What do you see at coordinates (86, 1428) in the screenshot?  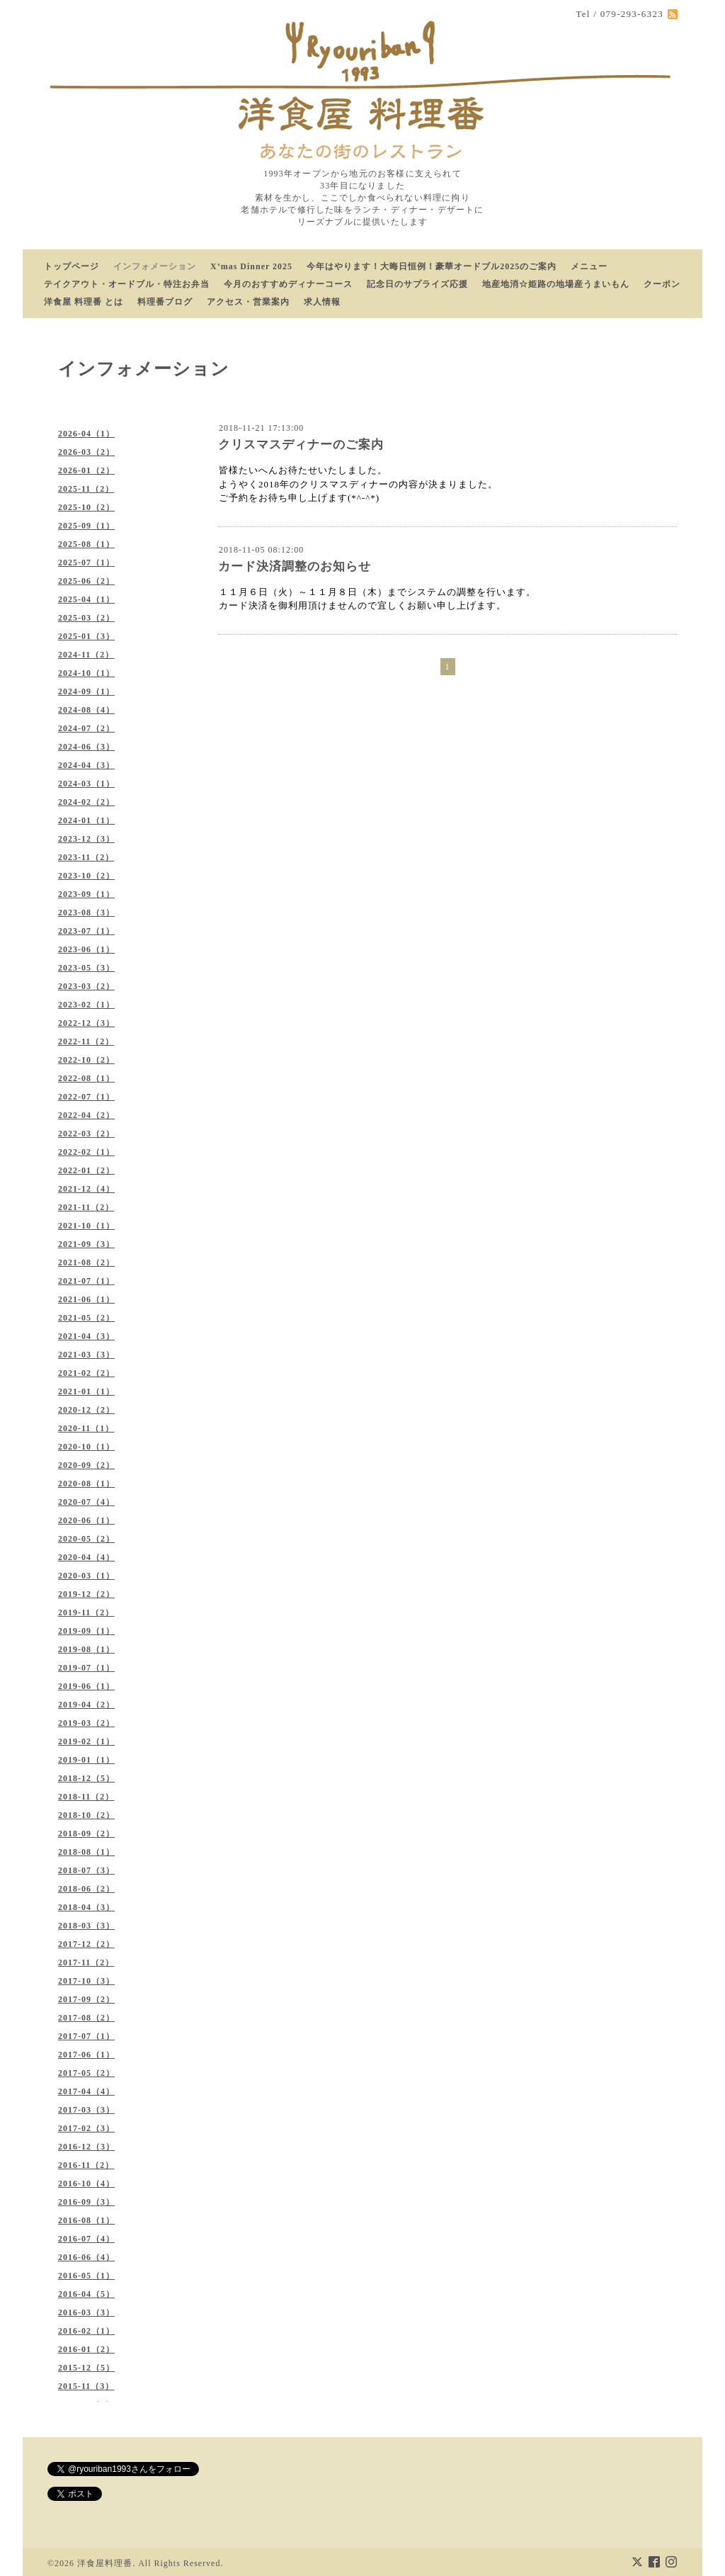 I see `2020-11（1）` at bounding box center [86, 1428].